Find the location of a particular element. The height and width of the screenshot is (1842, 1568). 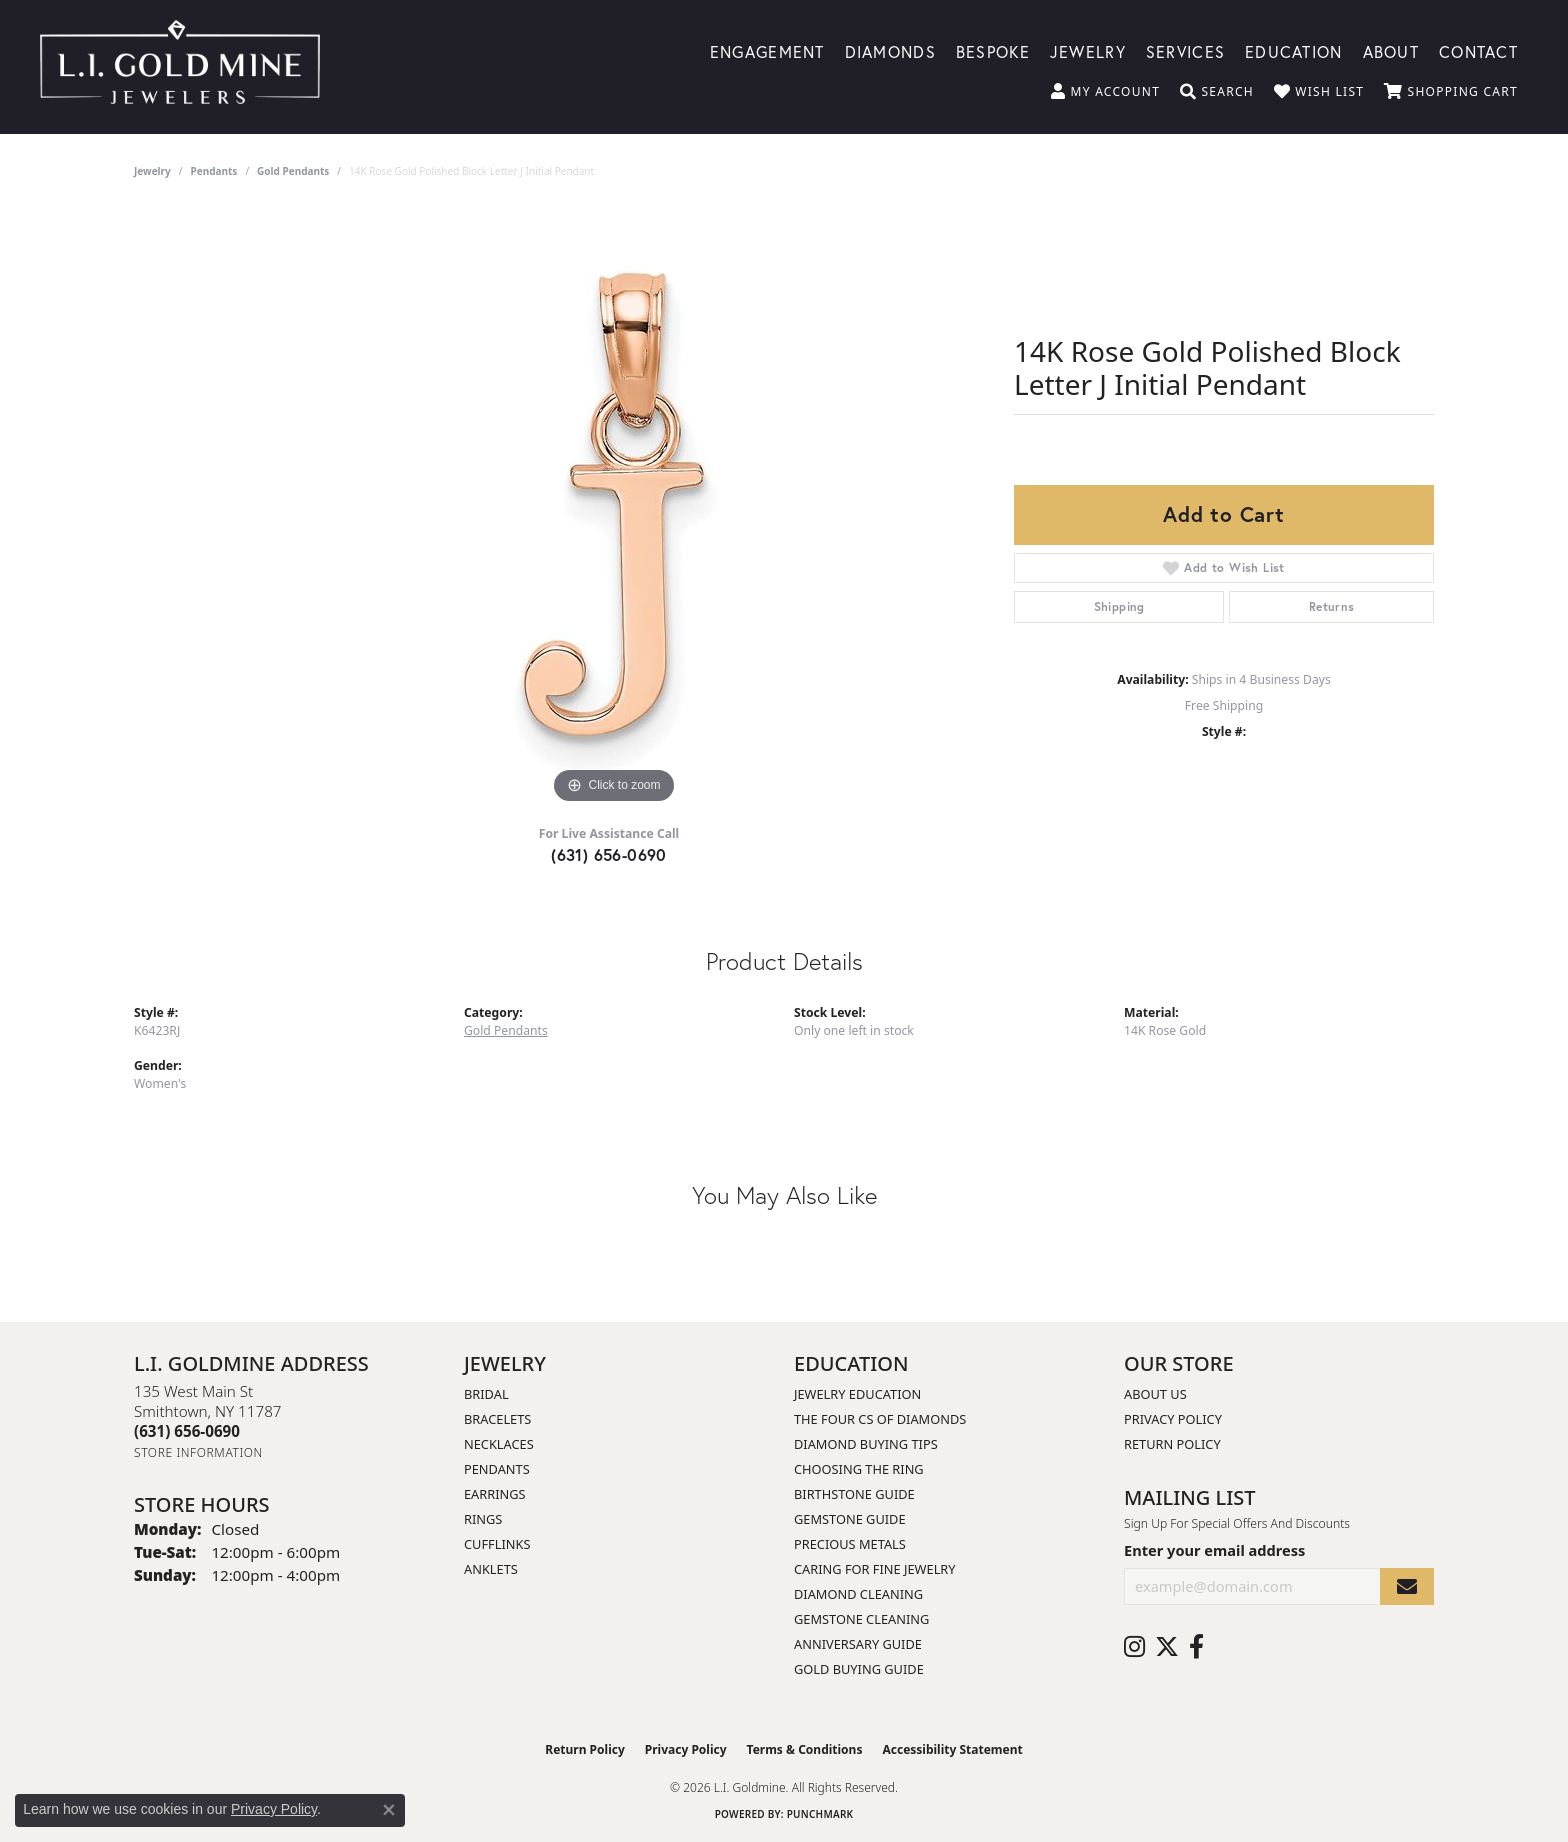

Engagement is located at coordinates (767, 50).